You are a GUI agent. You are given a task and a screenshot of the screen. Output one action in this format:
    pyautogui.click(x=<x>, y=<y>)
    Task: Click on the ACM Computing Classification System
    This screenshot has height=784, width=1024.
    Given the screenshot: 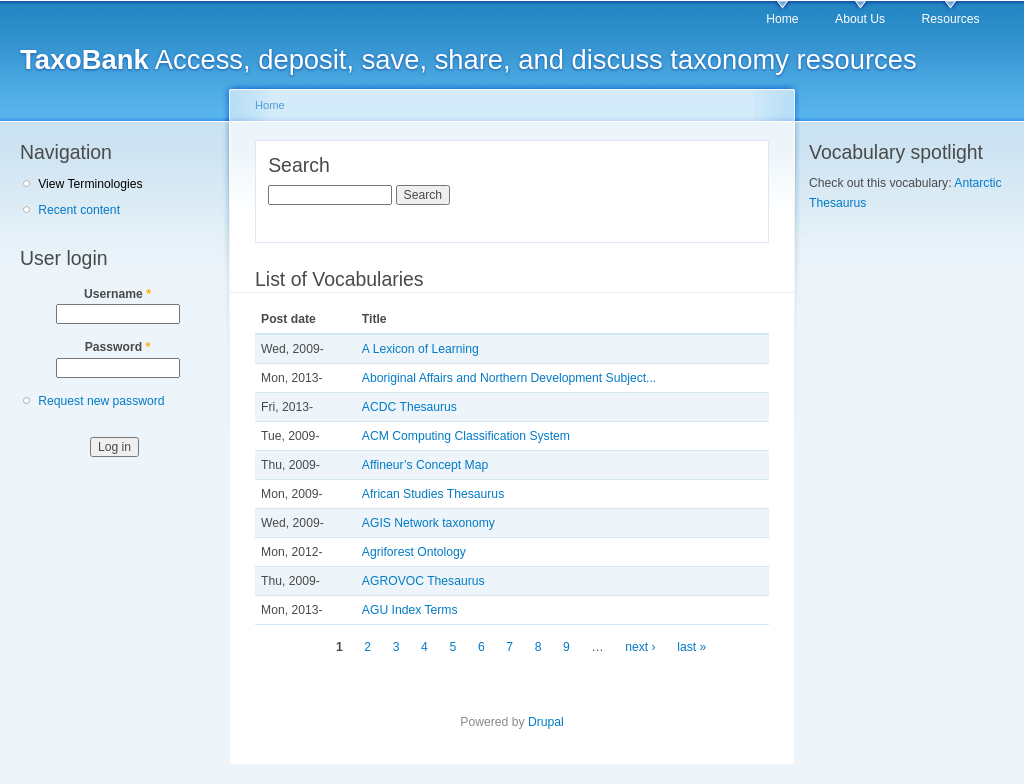 What is the action you would take?
    pyautogui.click(x=466, y=436)
    